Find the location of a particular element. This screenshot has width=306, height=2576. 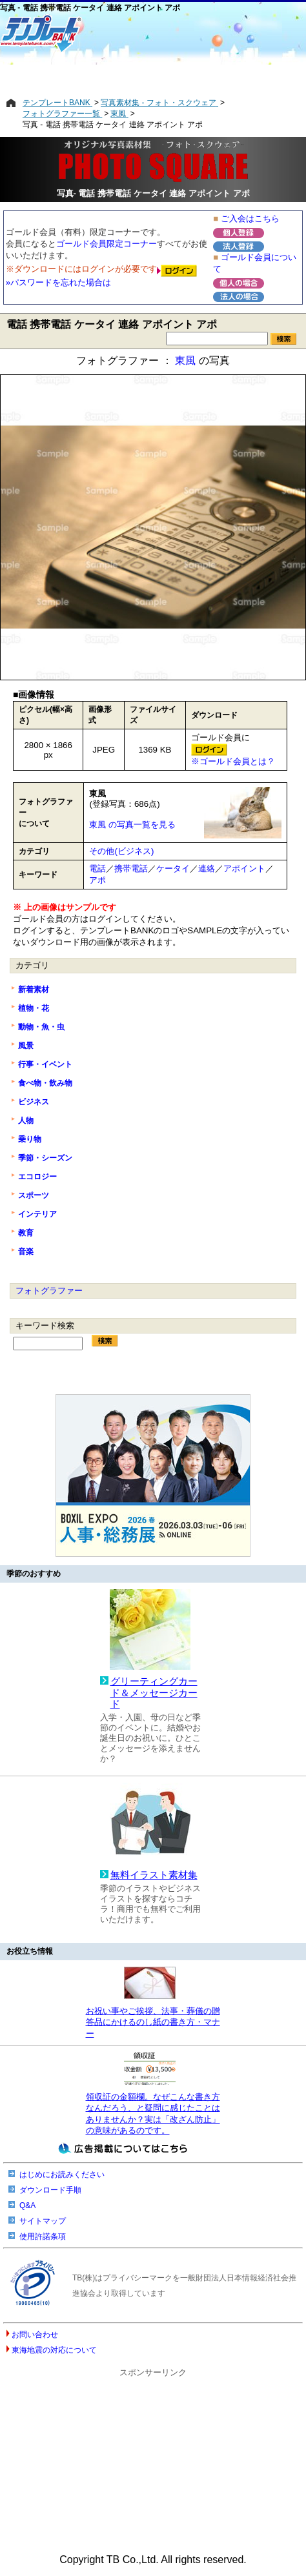

食べ物・飲み物 is located at coordinates (45, 1083).